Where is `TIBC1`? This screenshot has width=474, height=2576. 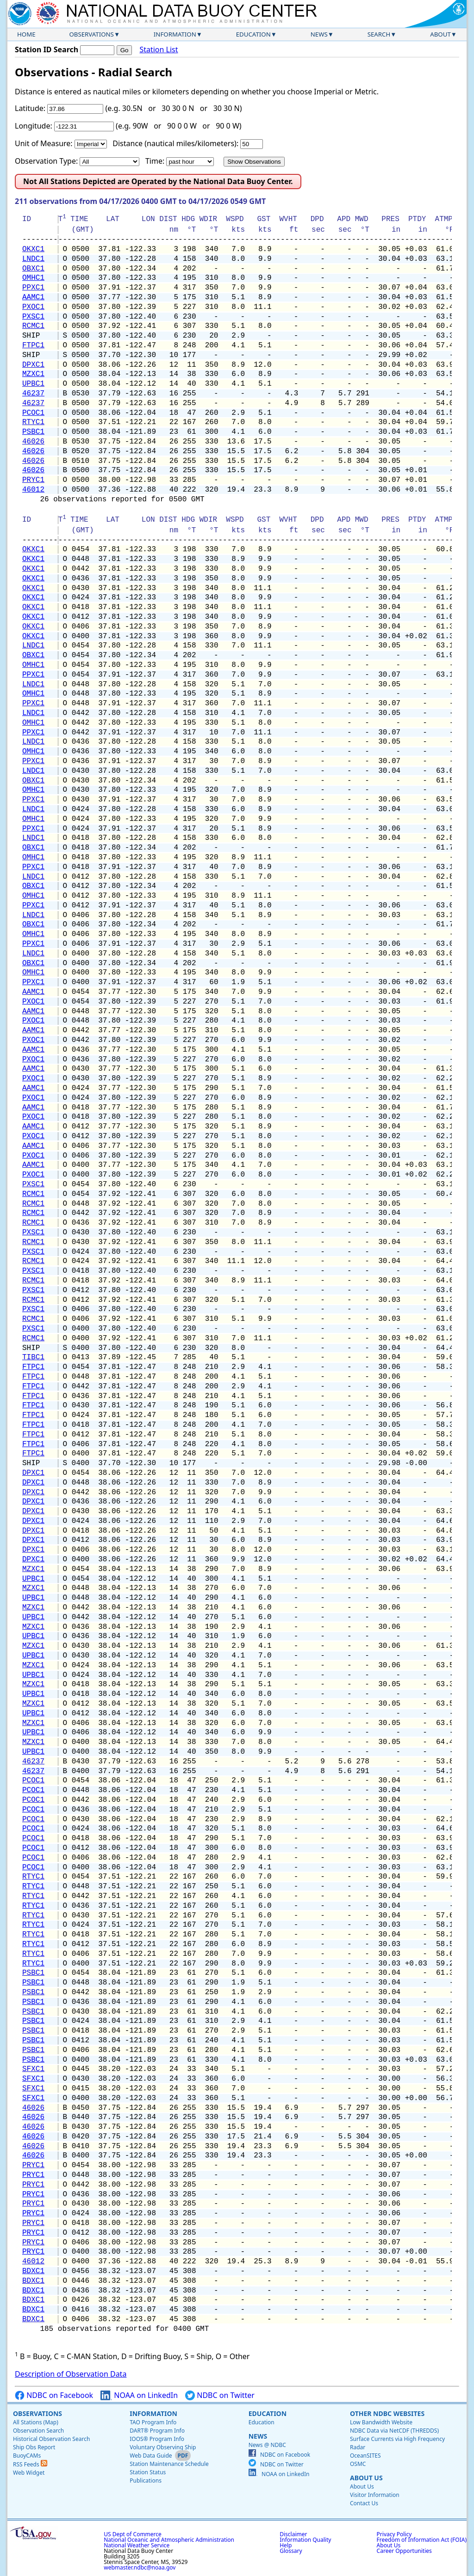
TIBC1 is located at coordinates (33, 1357).